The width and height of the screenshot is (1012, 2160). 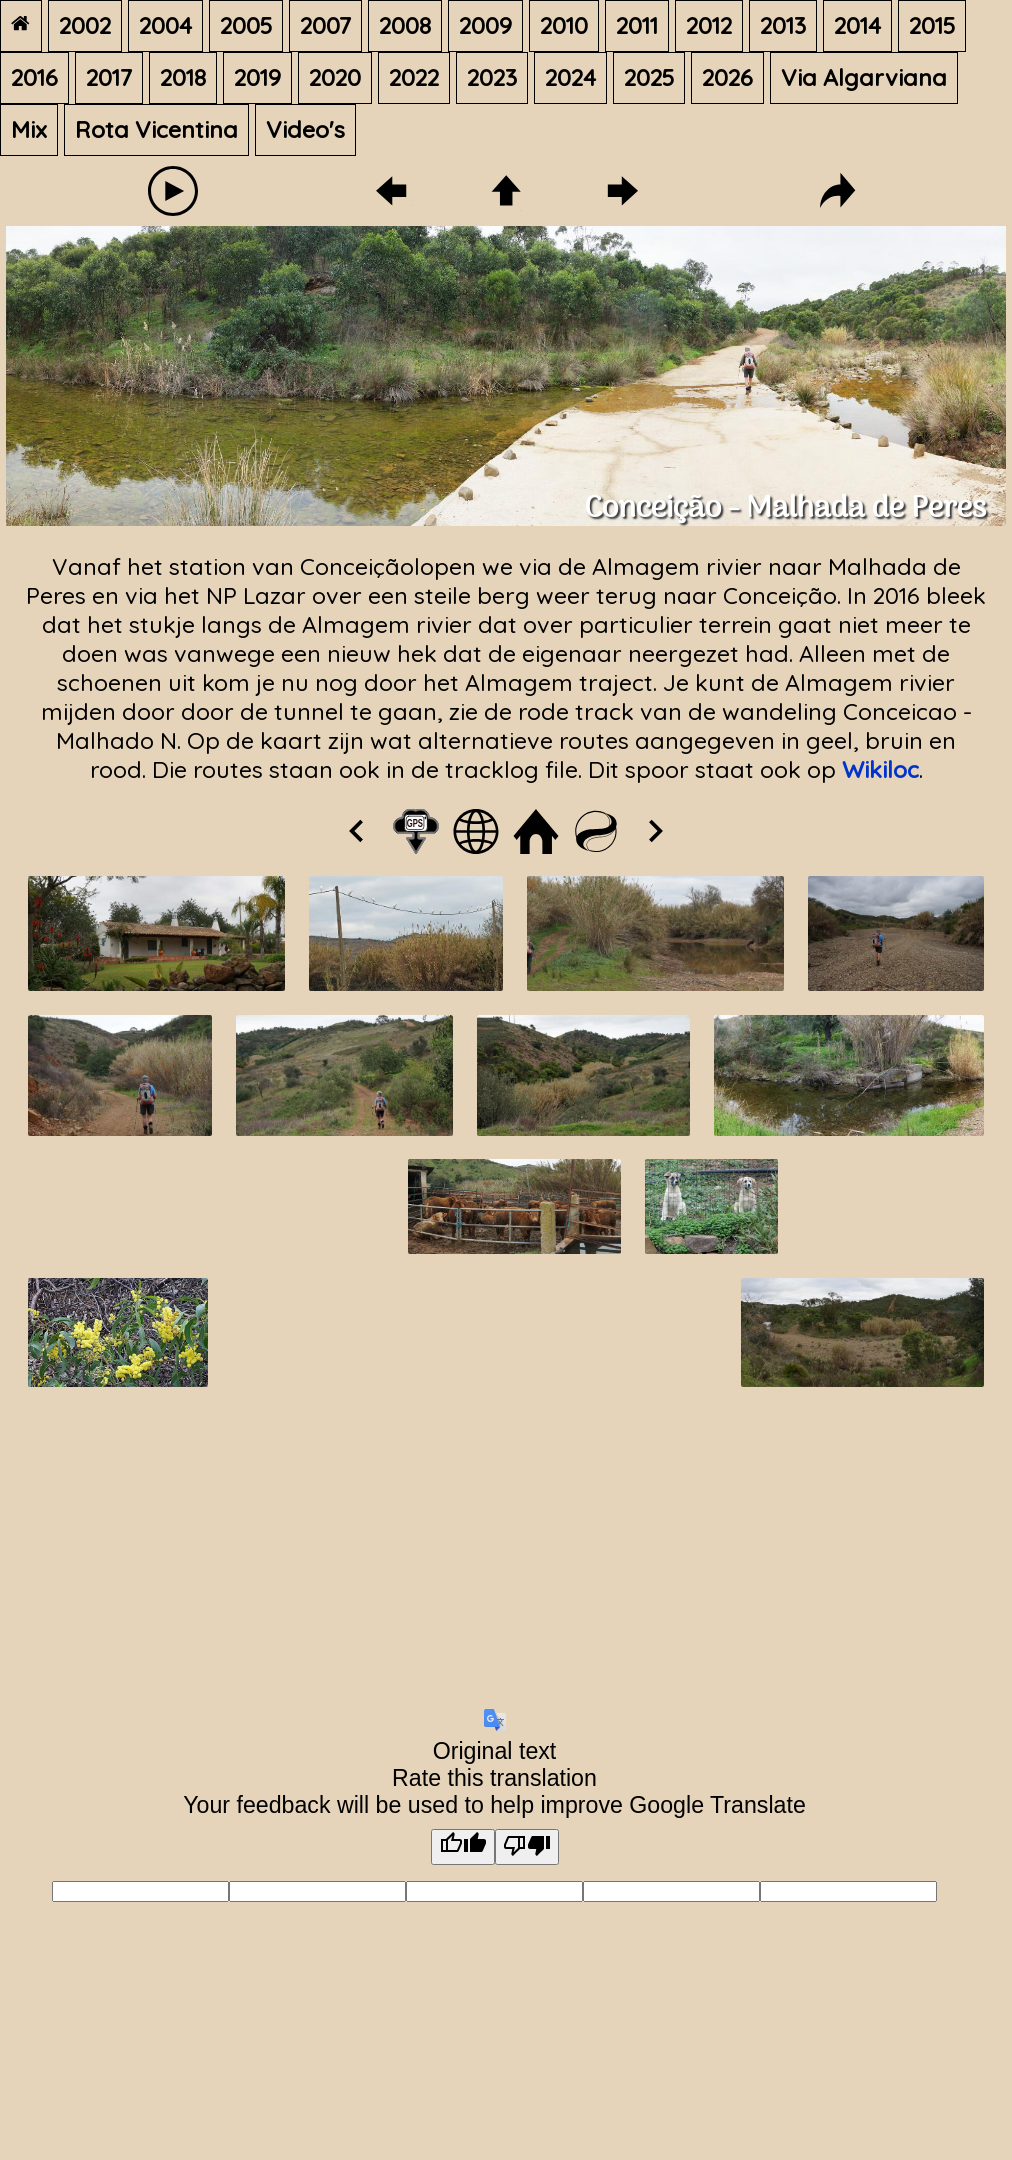 What do you see at coordinates (932, 25) in the screenshot?
I see `2015` at bounding box center [932, 25].